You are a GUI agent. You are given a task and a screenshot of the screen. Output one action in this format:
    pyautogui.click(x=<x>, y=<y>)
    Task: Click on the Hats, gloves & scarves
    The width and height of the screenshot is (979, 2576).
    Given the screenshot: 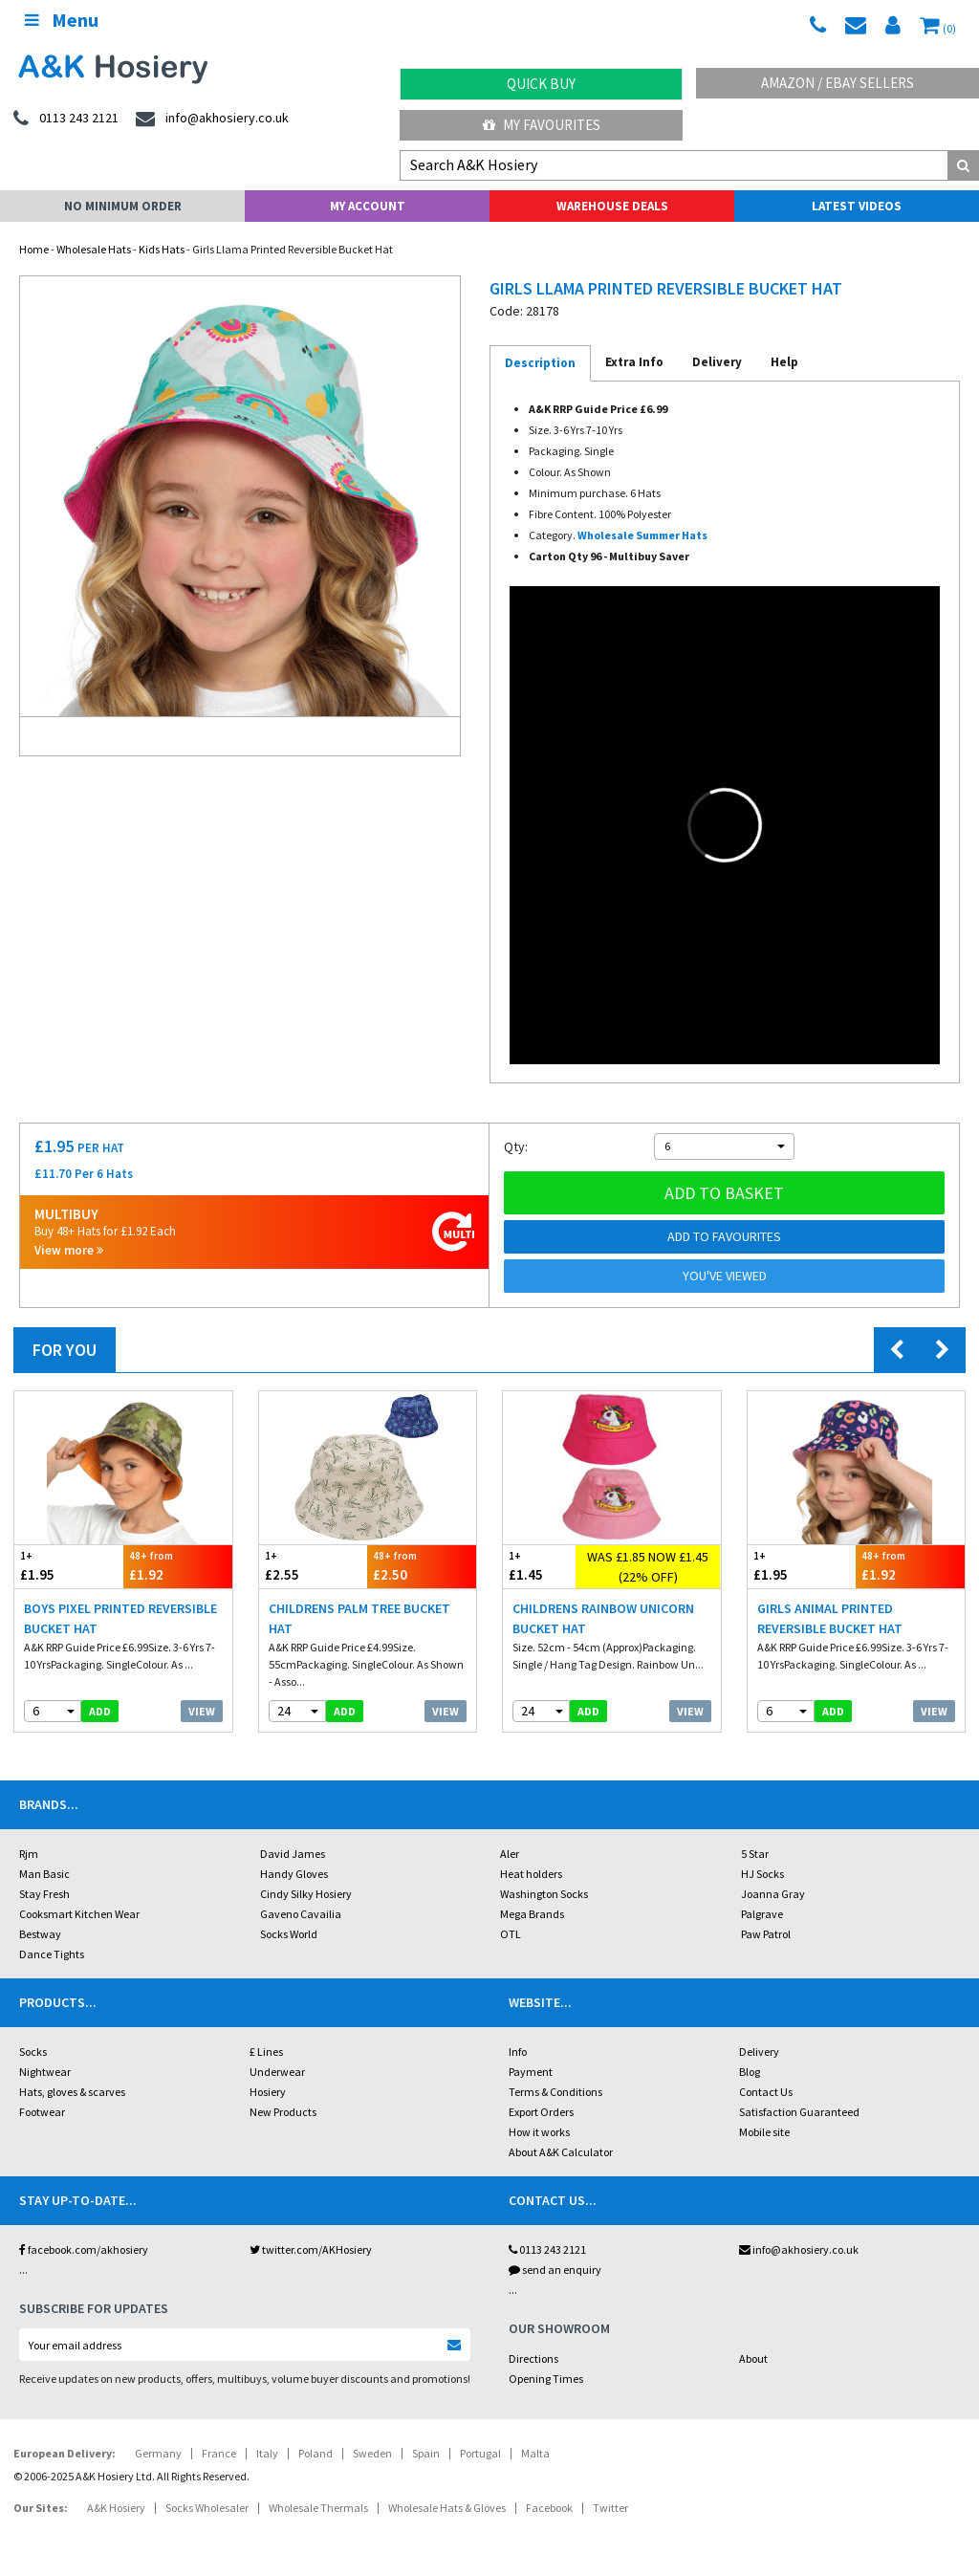 What is the action you would take?
    pyautogui.click(x=72, y=2092)
    